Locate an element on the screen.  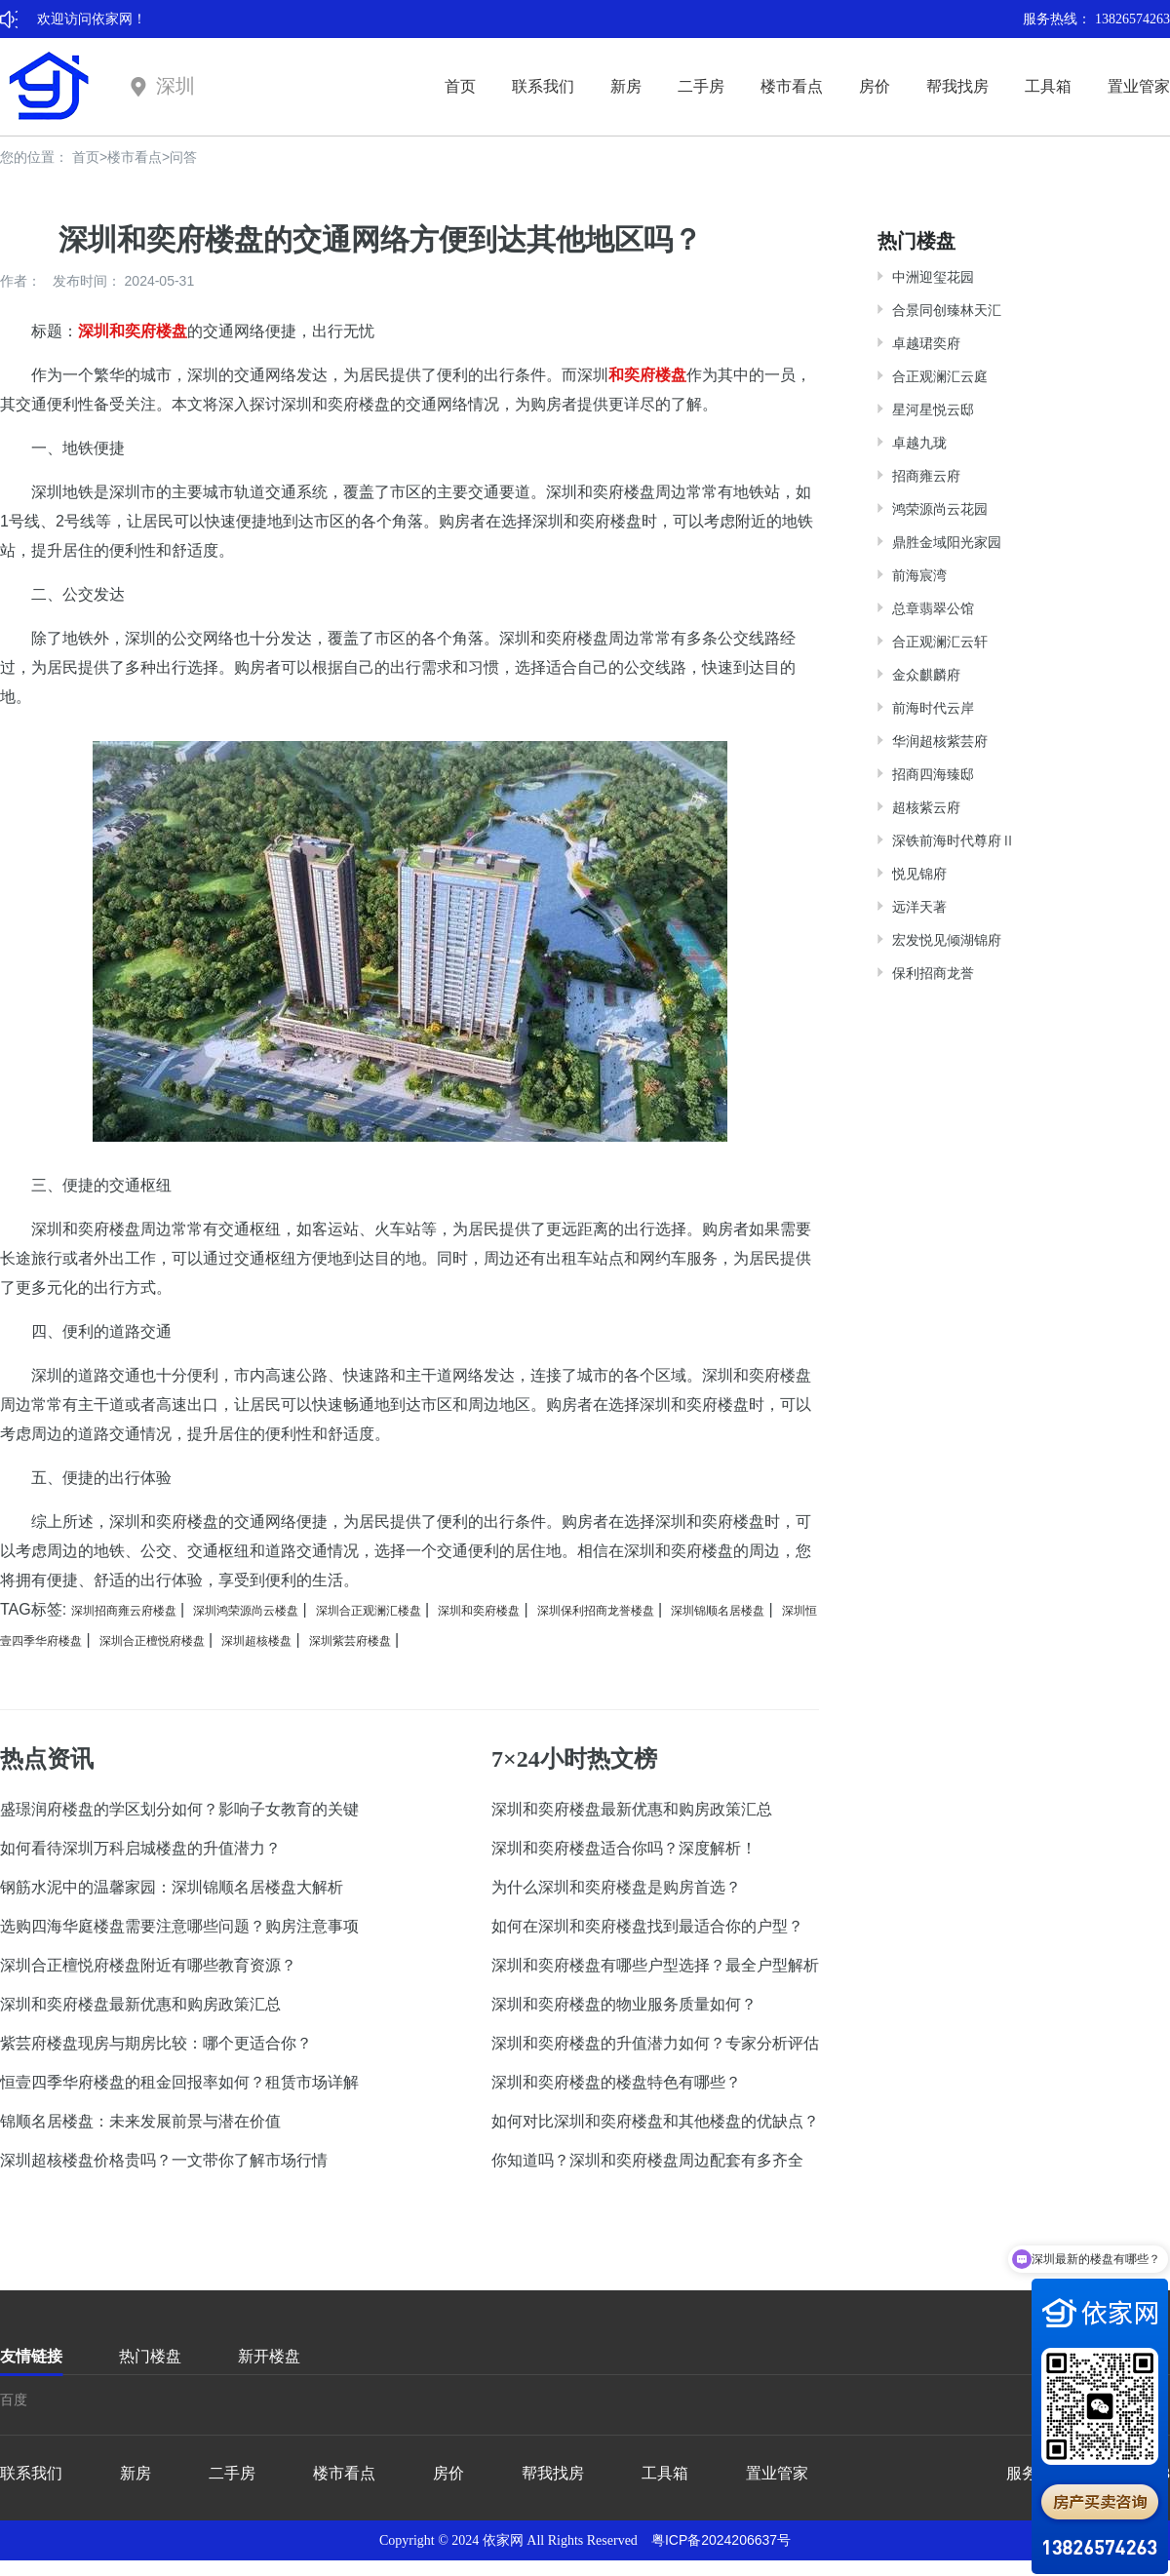
前海时代云岸 is located at coordinates (933, 708).